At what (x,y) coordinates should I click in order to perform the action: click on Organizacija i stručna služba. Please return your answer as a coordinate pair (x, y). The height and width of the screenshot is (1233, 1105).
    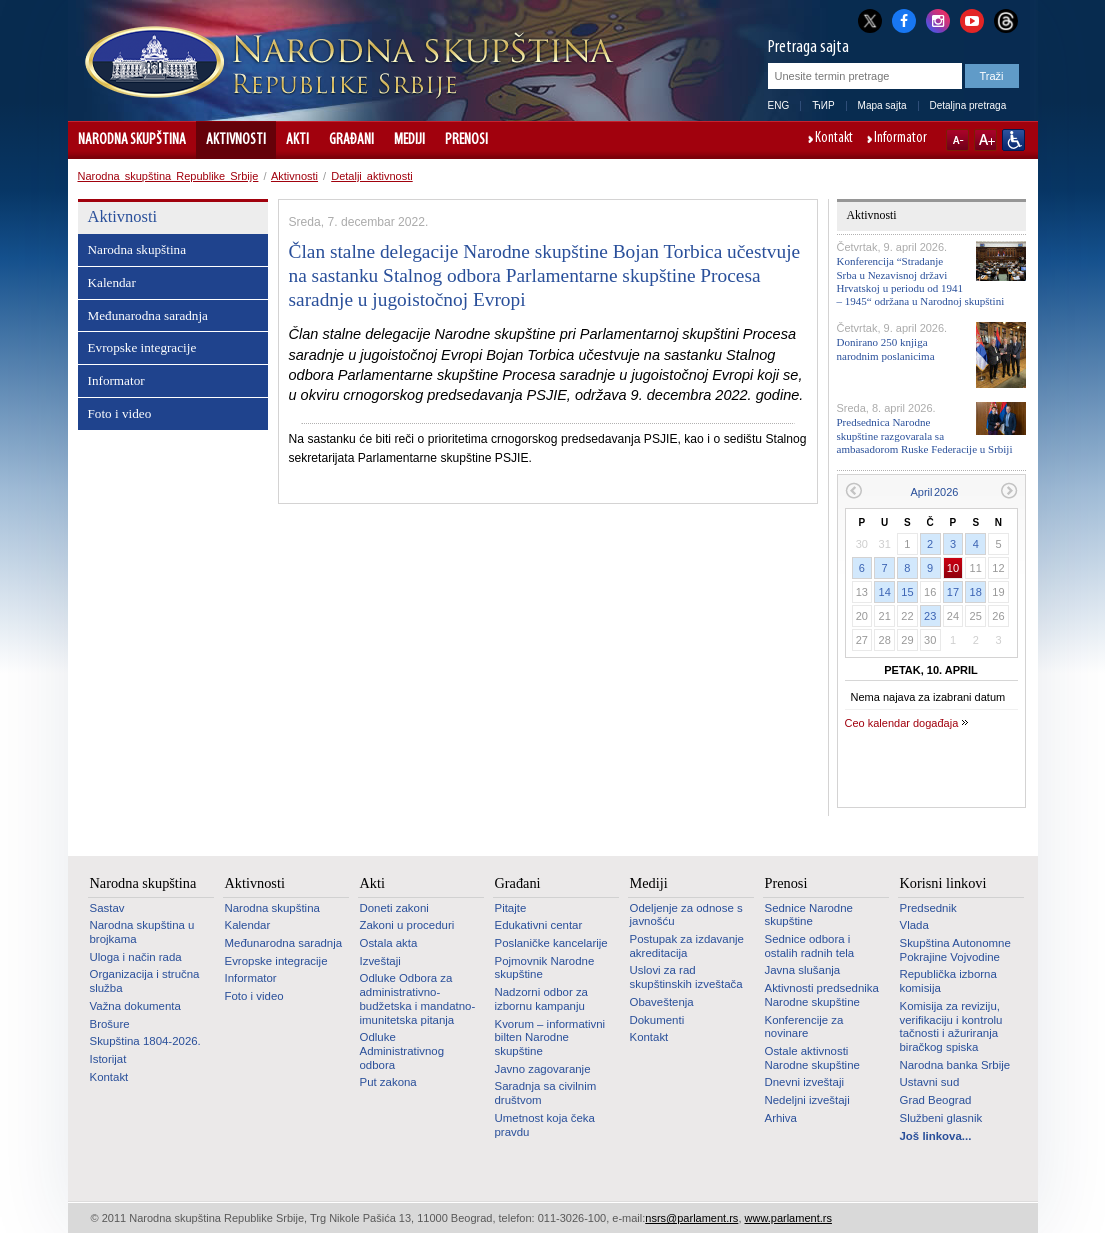
    Looking at the image, I should click on (145, 981).